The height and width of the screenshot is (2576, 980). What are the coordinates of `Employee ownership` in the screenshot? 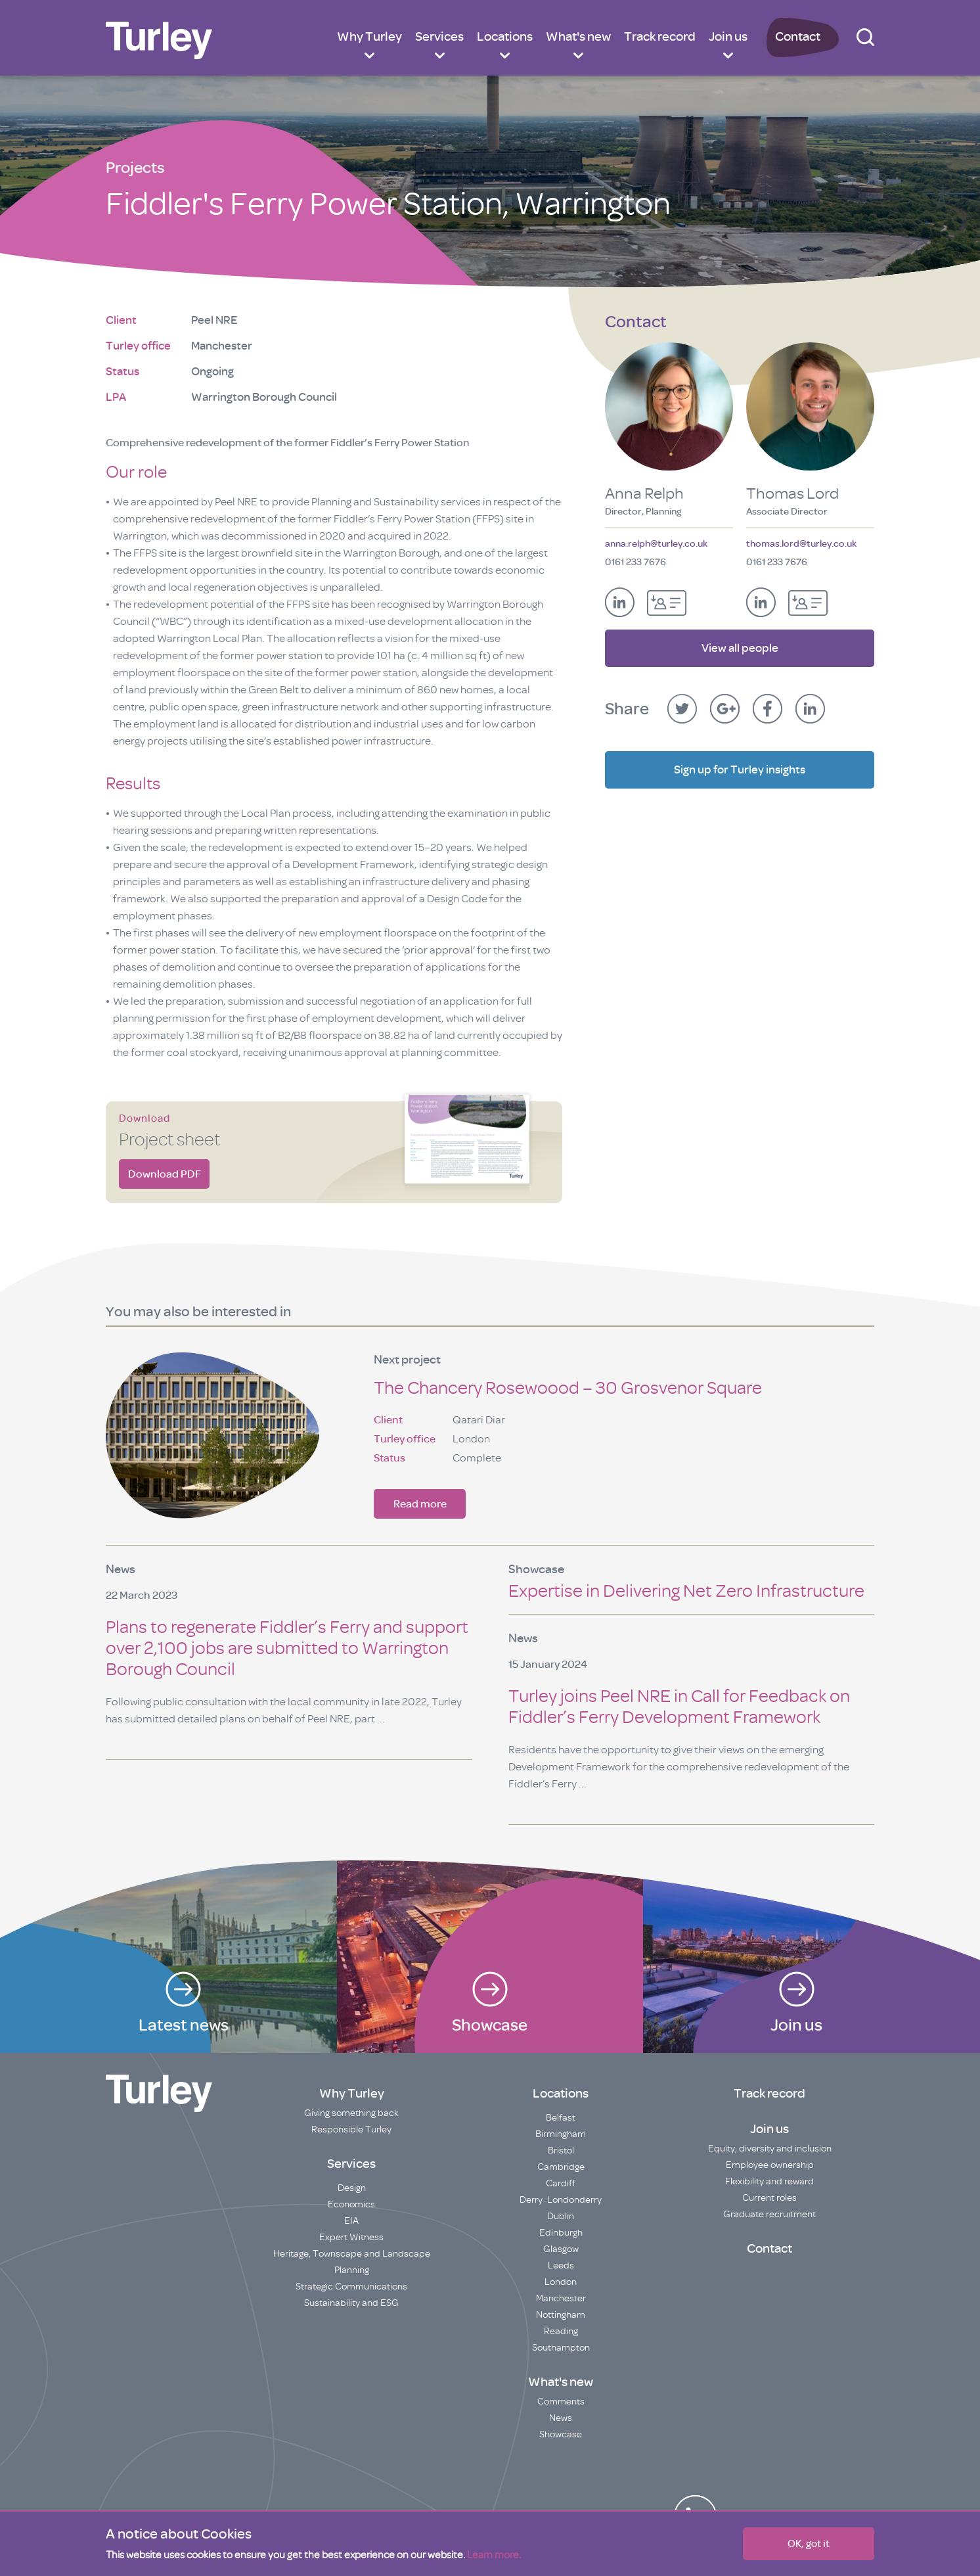 It's located at (770, 2165).